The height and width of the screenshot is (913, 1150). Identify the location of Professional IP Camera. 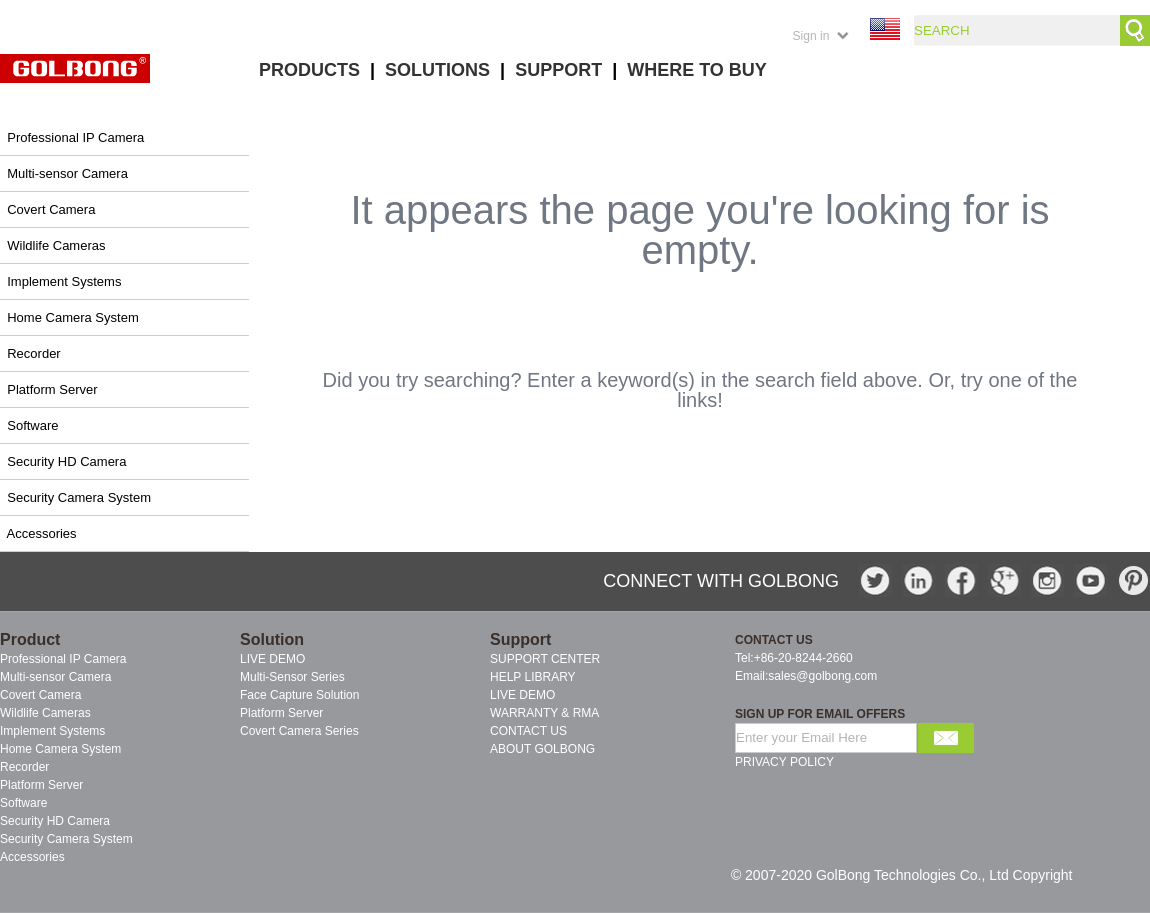
(75, 137).